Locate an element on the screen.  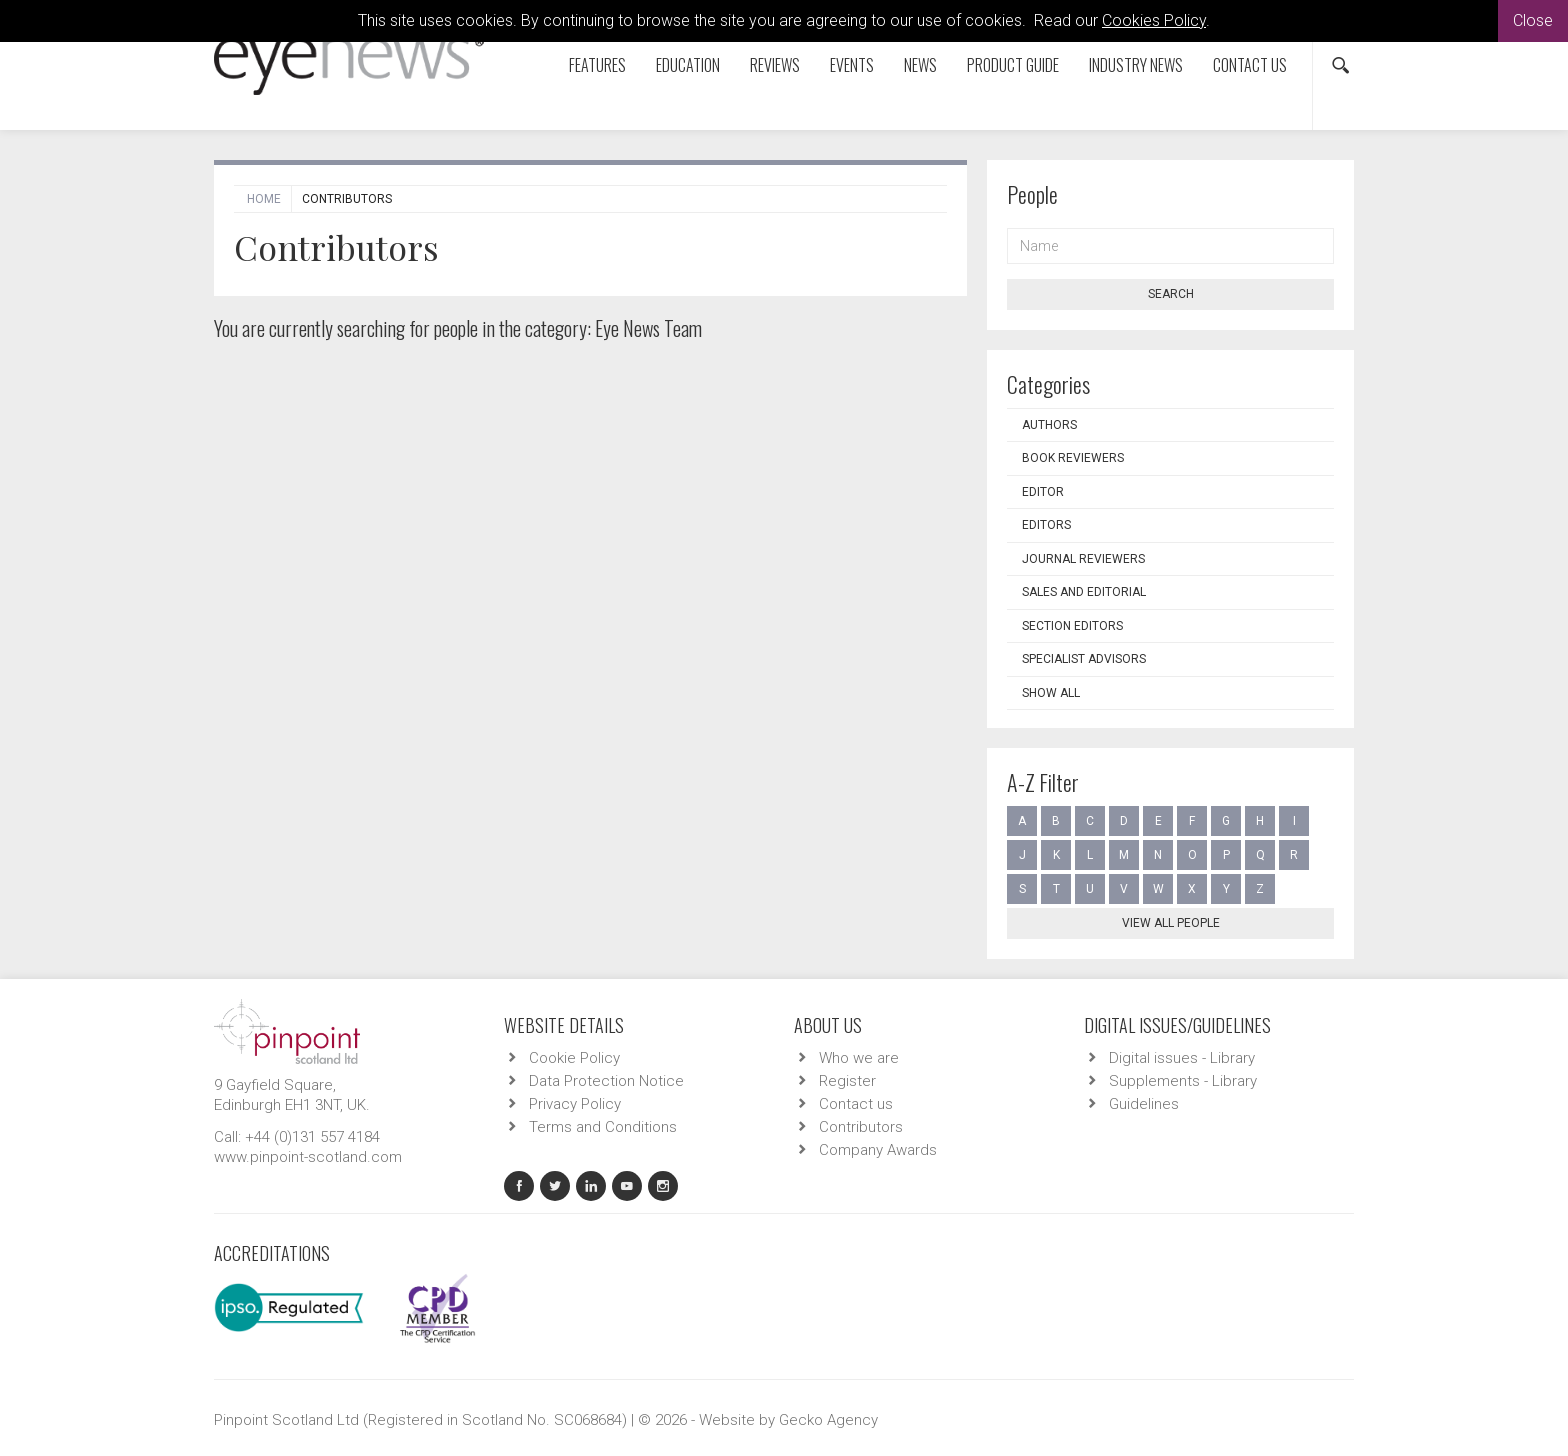
Editor is located at coordinates (1043, 492).